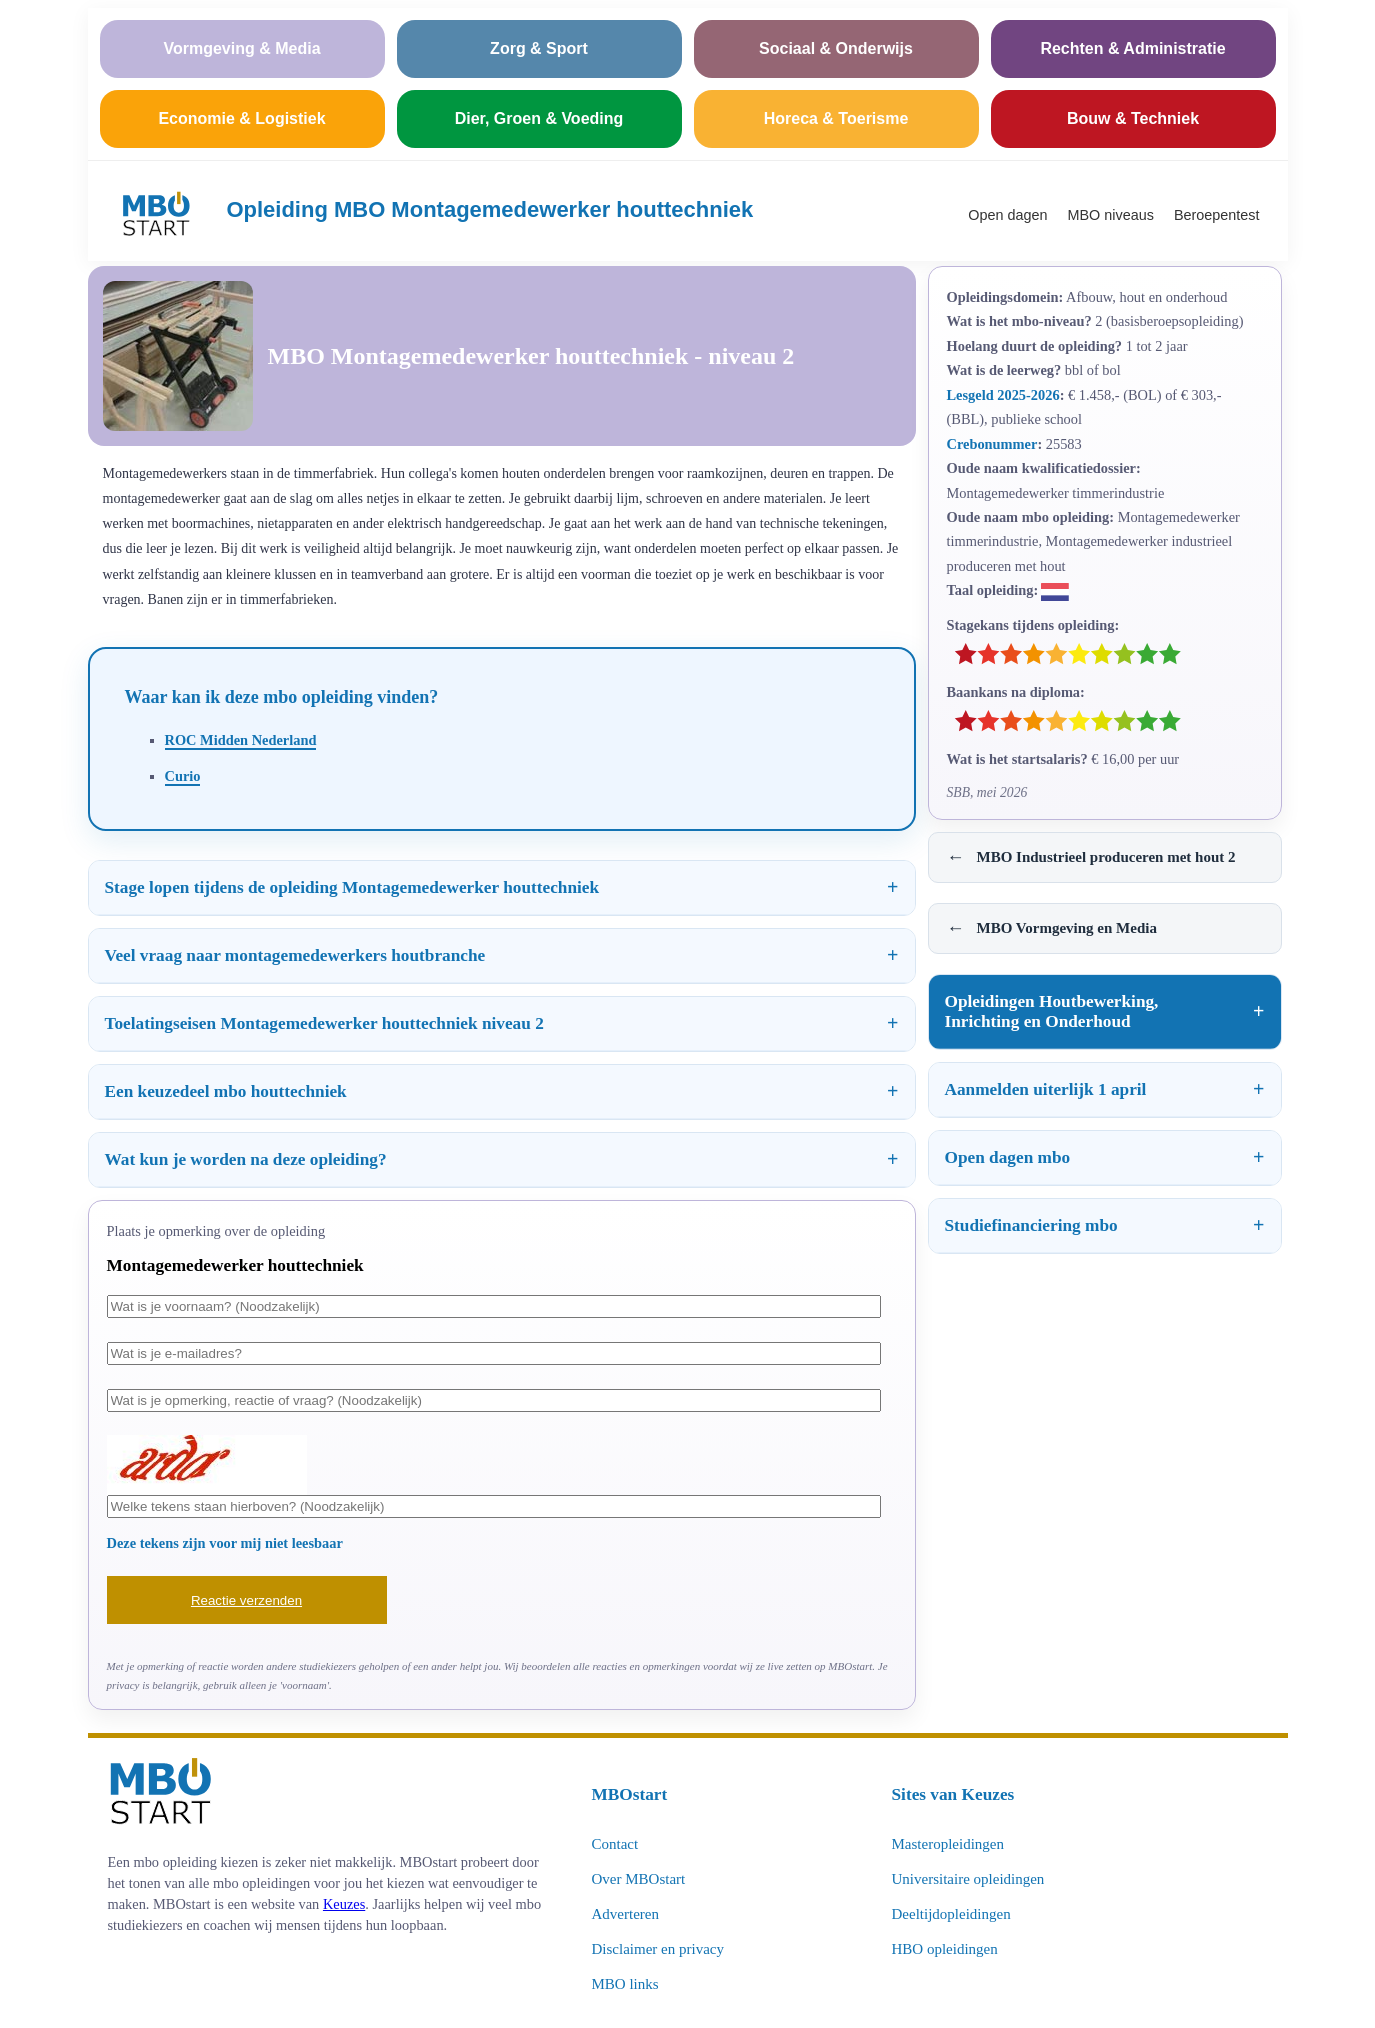 This screenshot has width=1375, height=2028. I want to click on Keuzes, so click(344, 1904).